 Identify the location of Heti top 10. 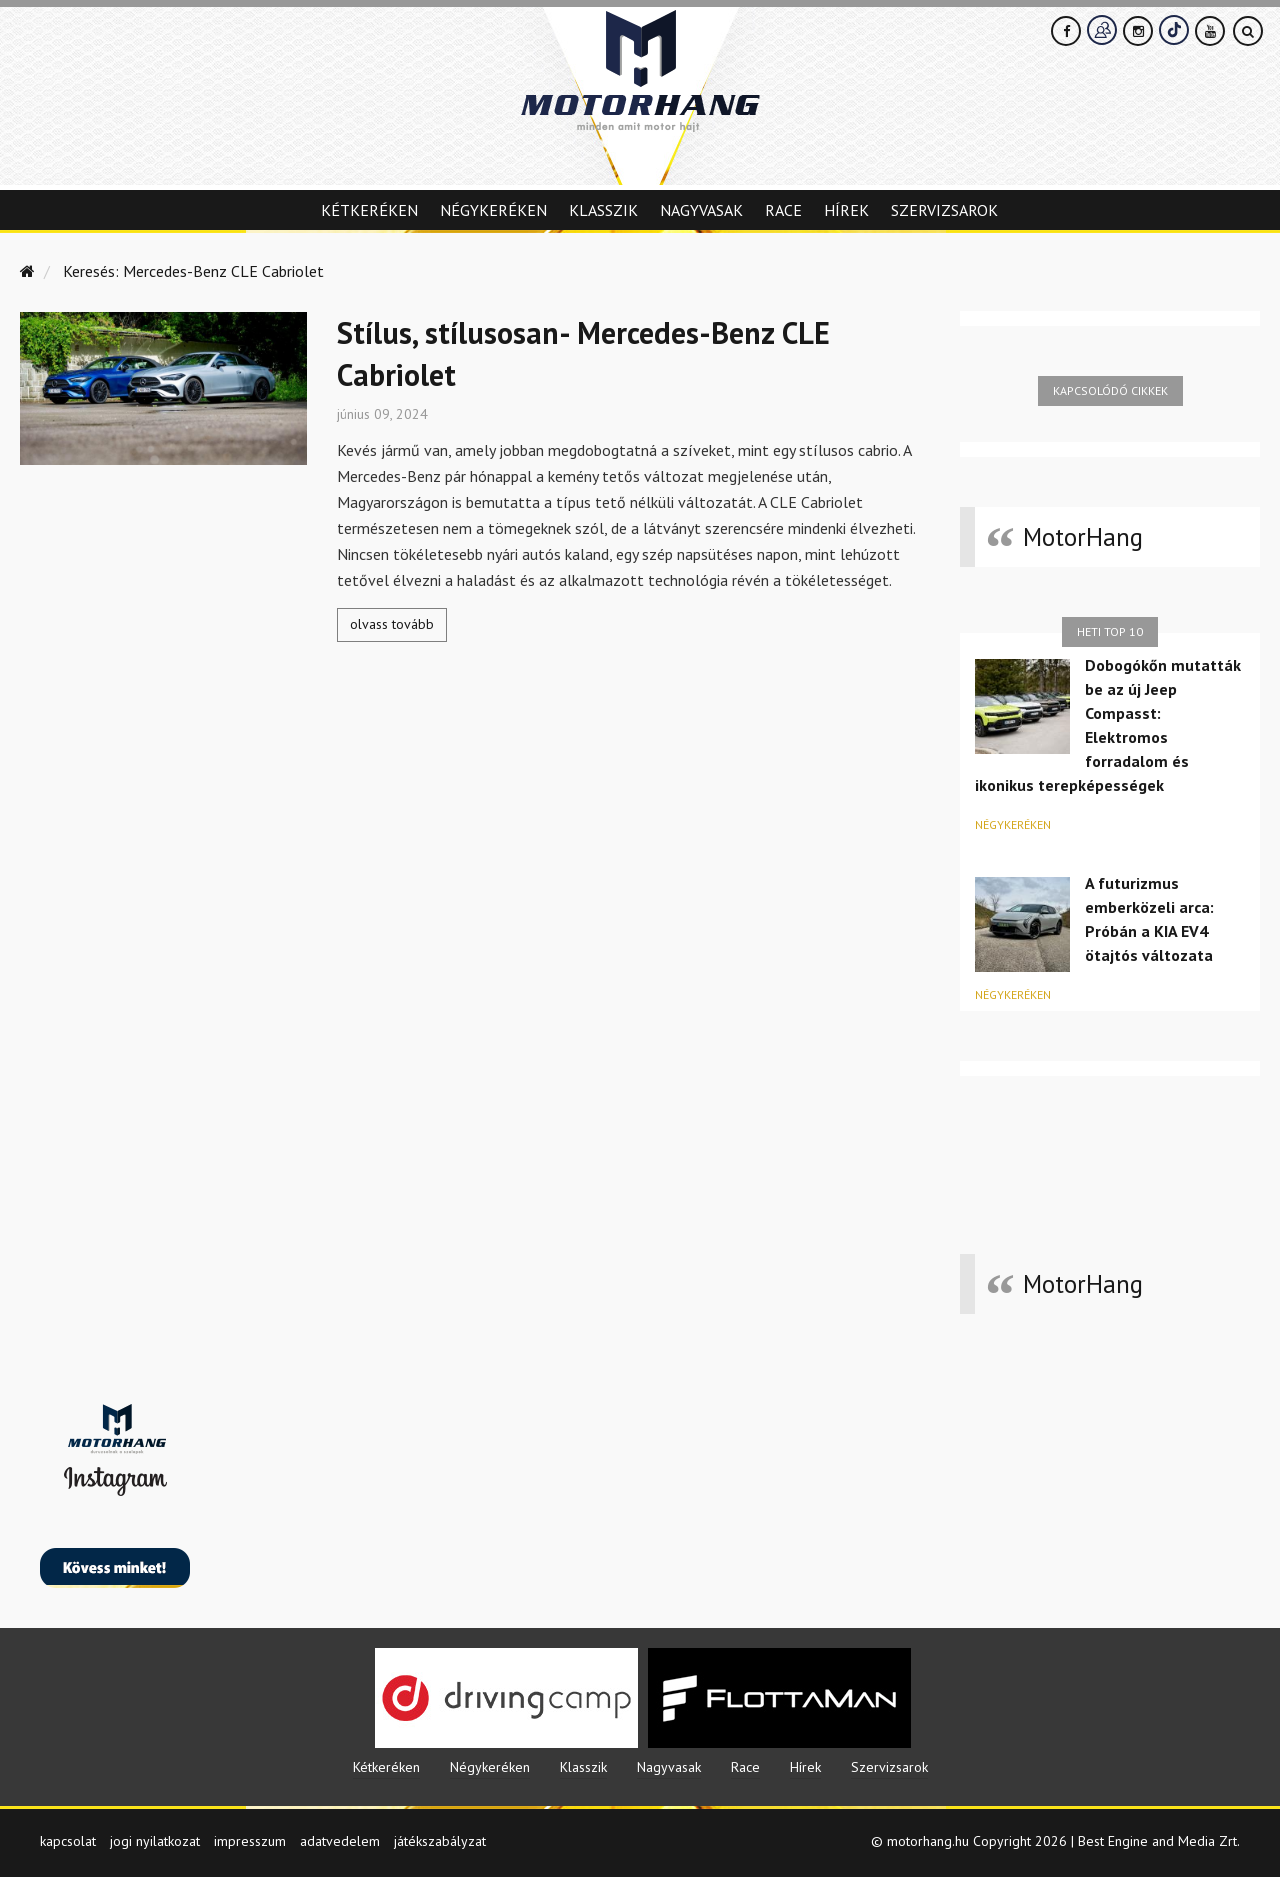
(1110, 631).